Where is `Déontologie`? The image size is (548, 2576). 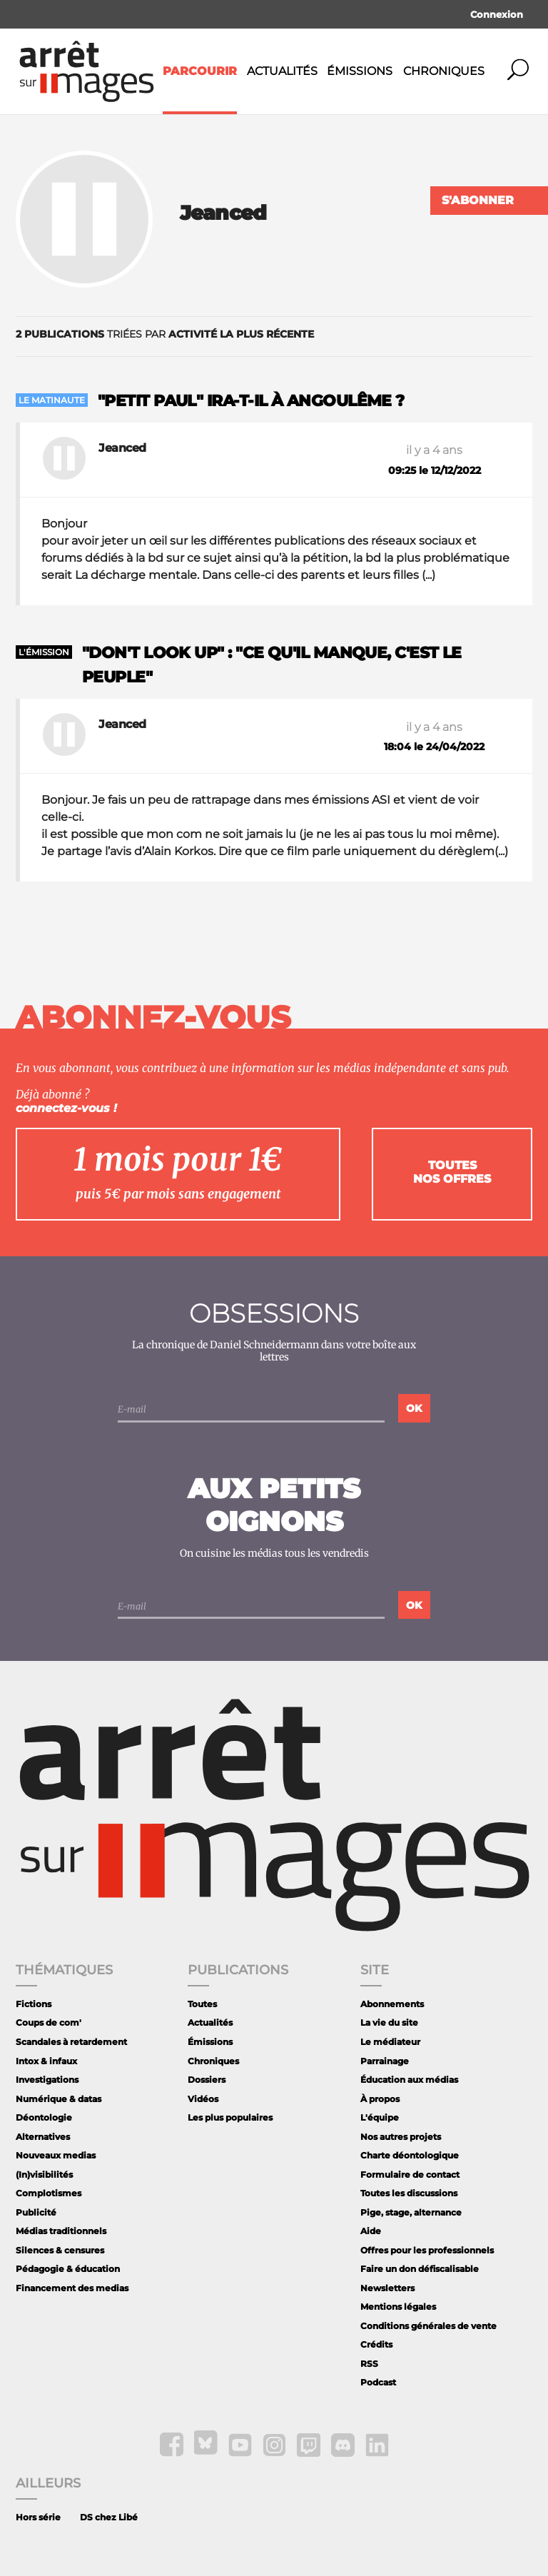 Déontologie is located at coordinates (44, 2117).